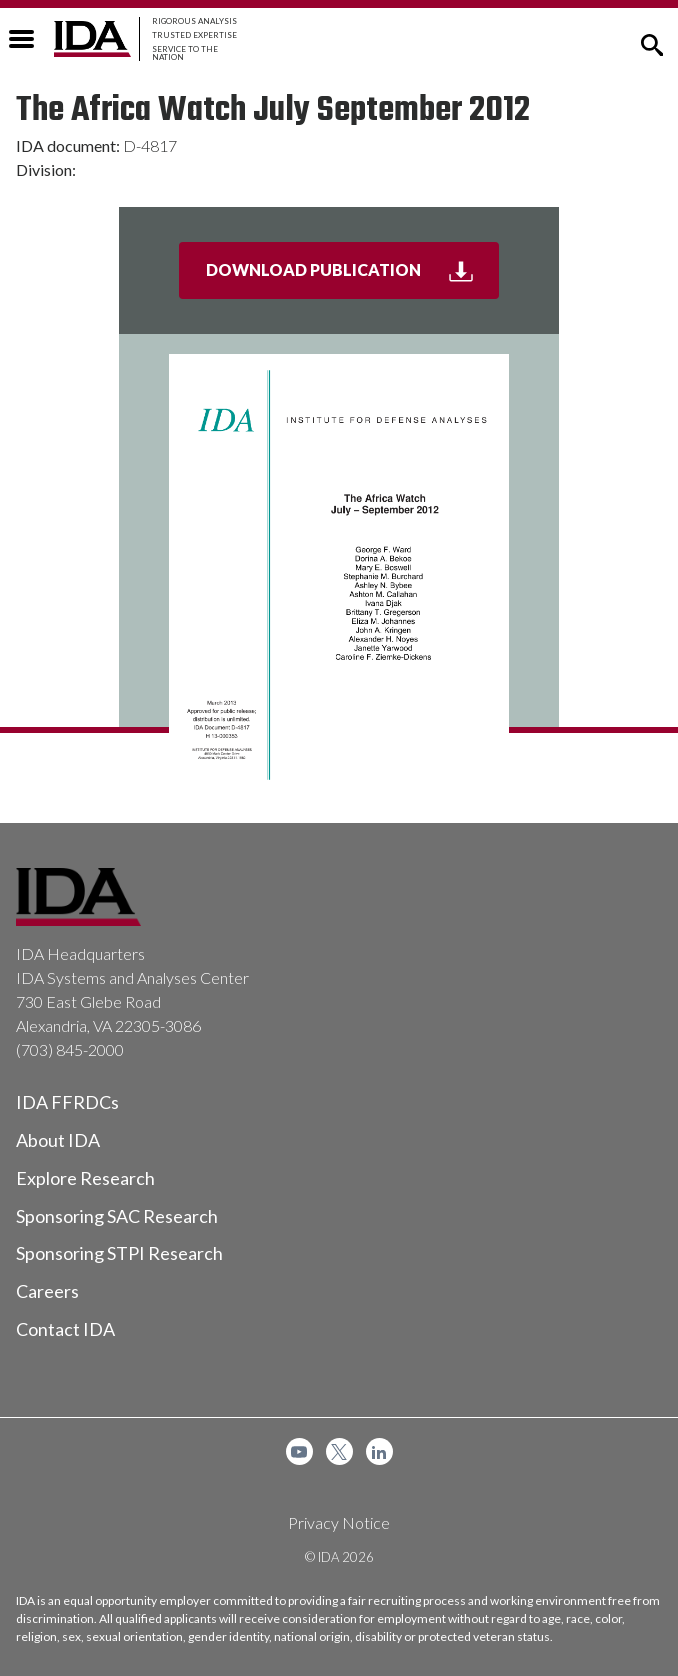 This screenshot has width=678, height=1676. What do you see at coordinates (58, 1140) in the screenshot?
I see `About IDA` at bounding box center [58, 1140].